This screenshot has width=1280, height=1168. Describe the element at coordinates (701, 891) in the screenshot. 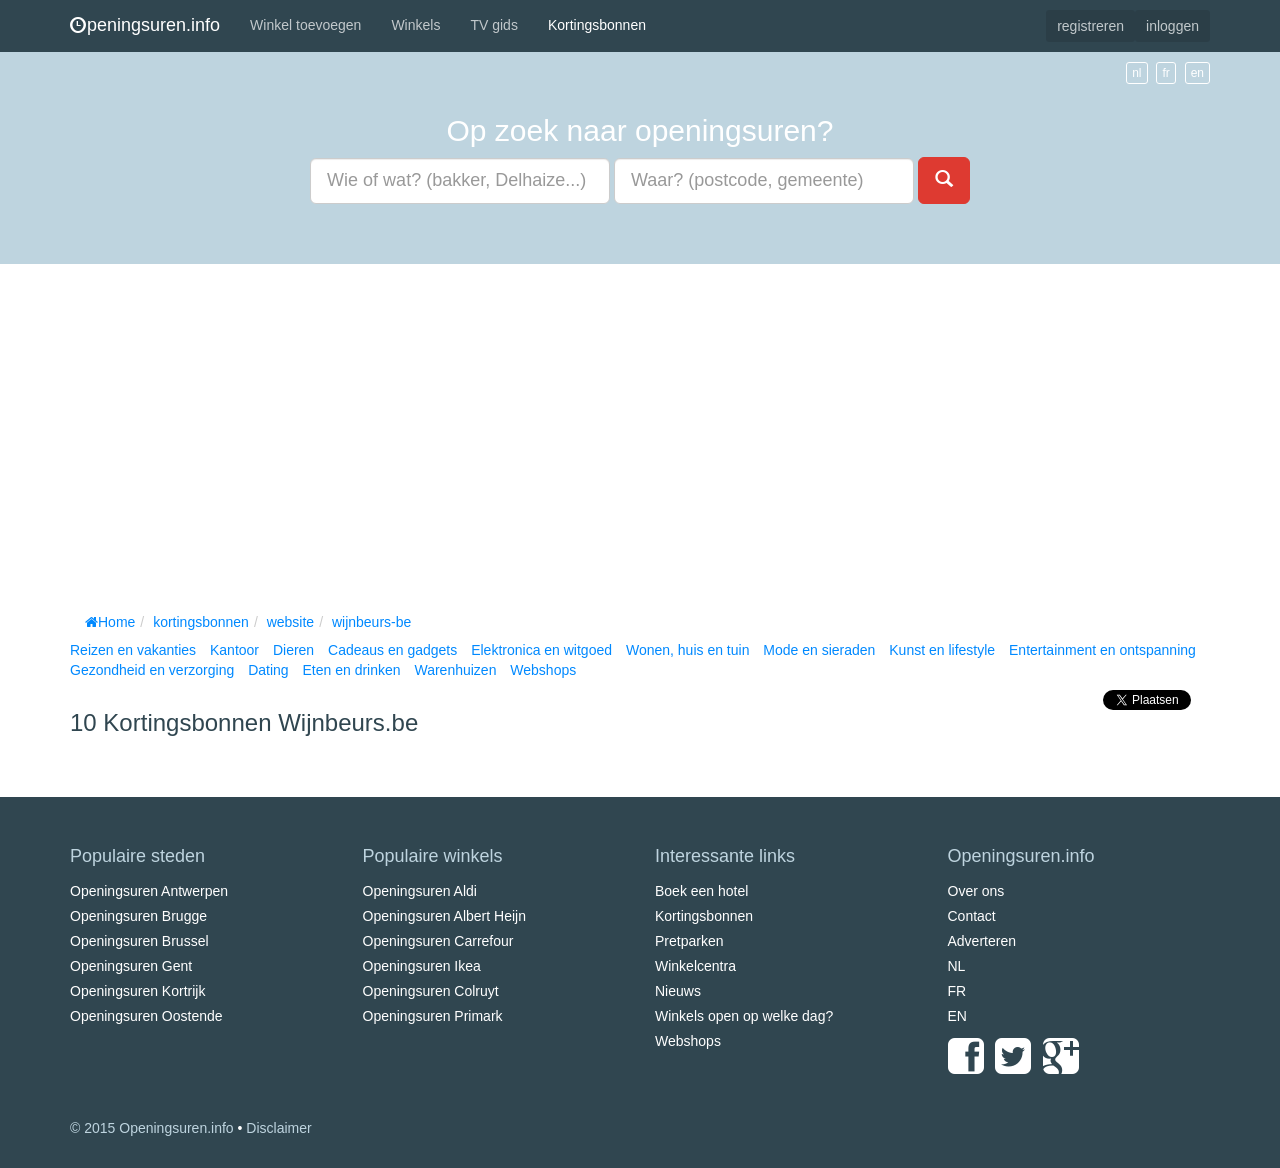

I see `Boek een hotel` at that location.